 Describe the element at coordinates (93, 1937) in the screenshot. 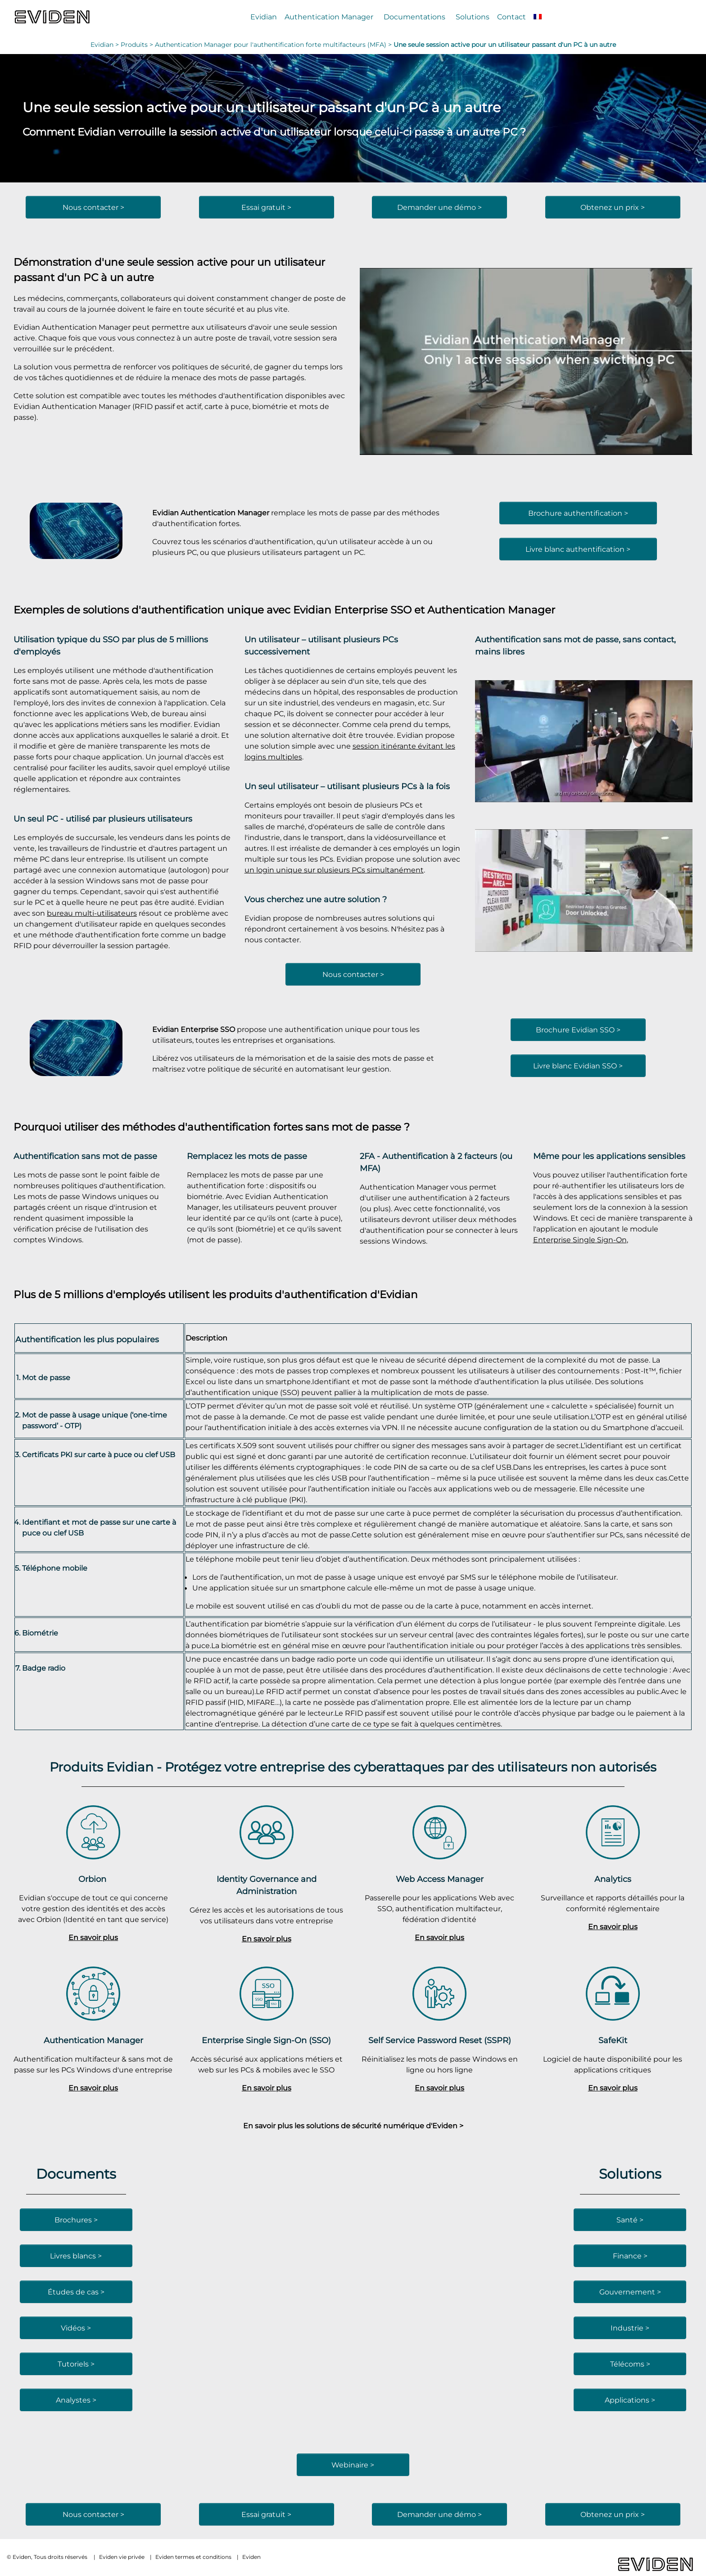

I see `En savoir plus` at that location.